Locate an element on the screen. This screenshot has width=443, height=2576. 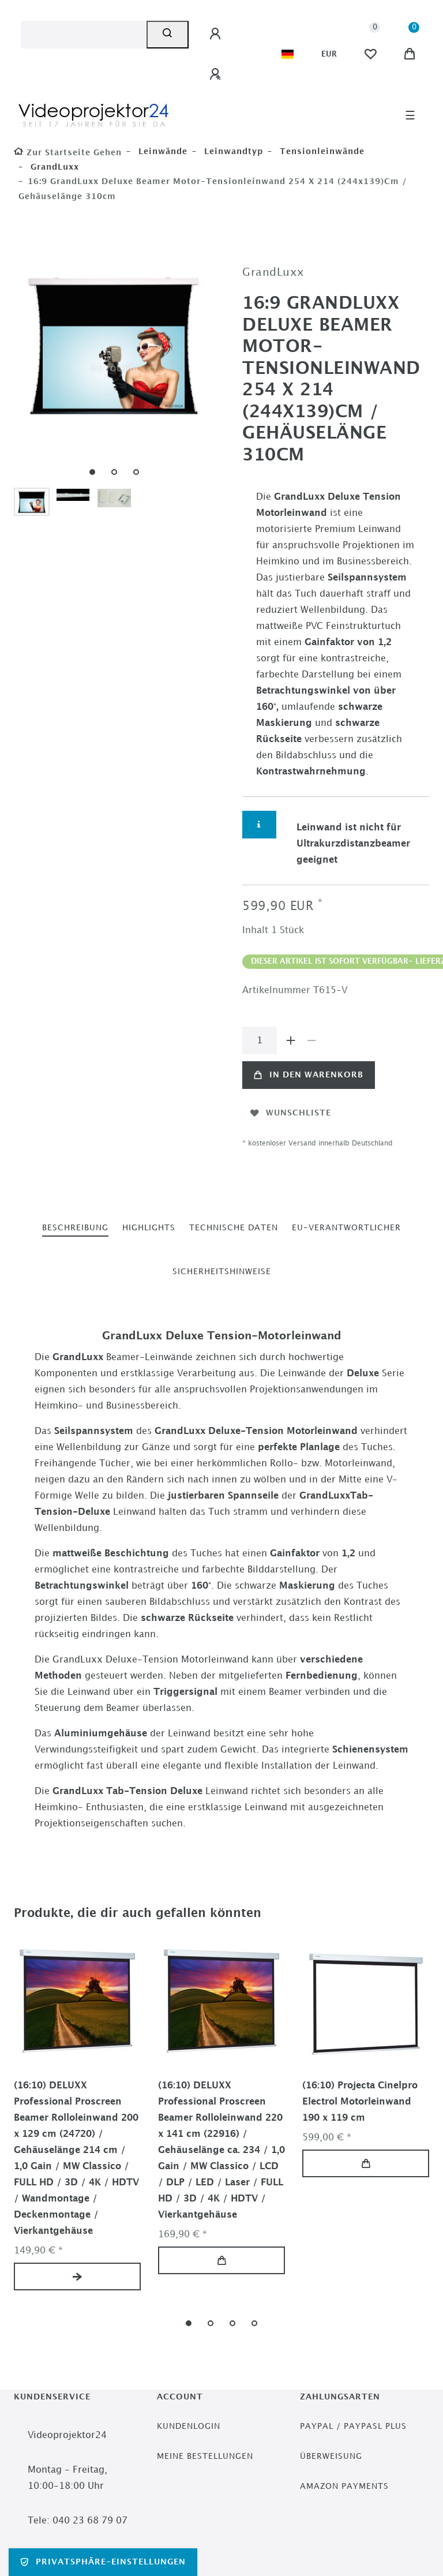
[Registrieren] is located at coordinates (217, 74).